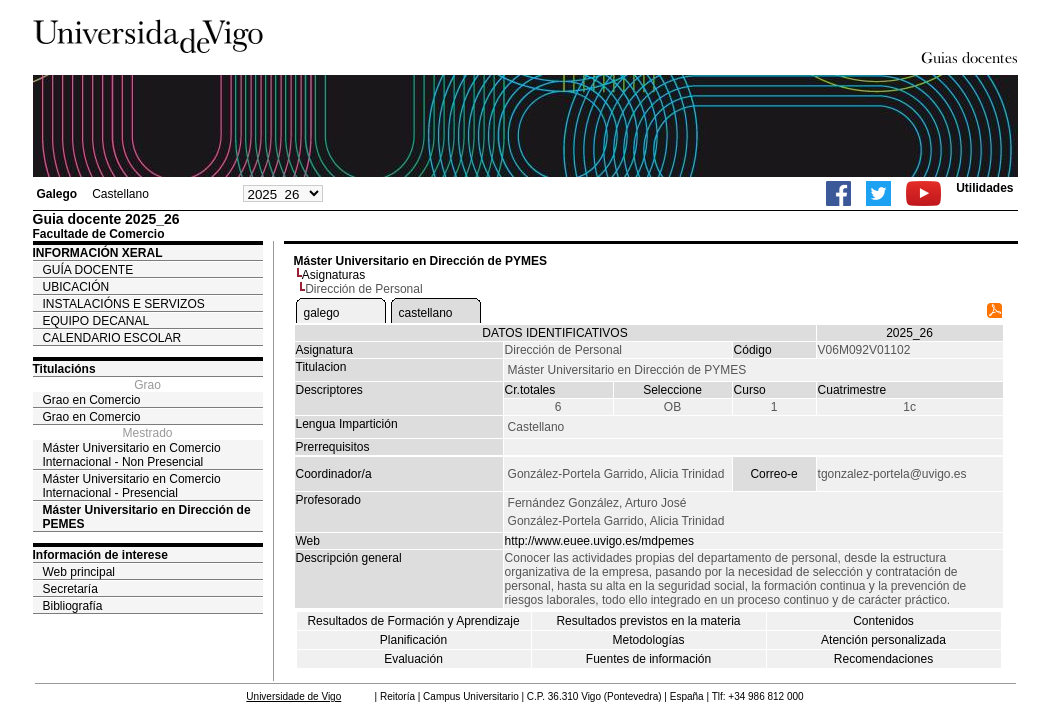  Describe the element at coordinates (57, 194) in the screenshot. I see `Galego` at that location.